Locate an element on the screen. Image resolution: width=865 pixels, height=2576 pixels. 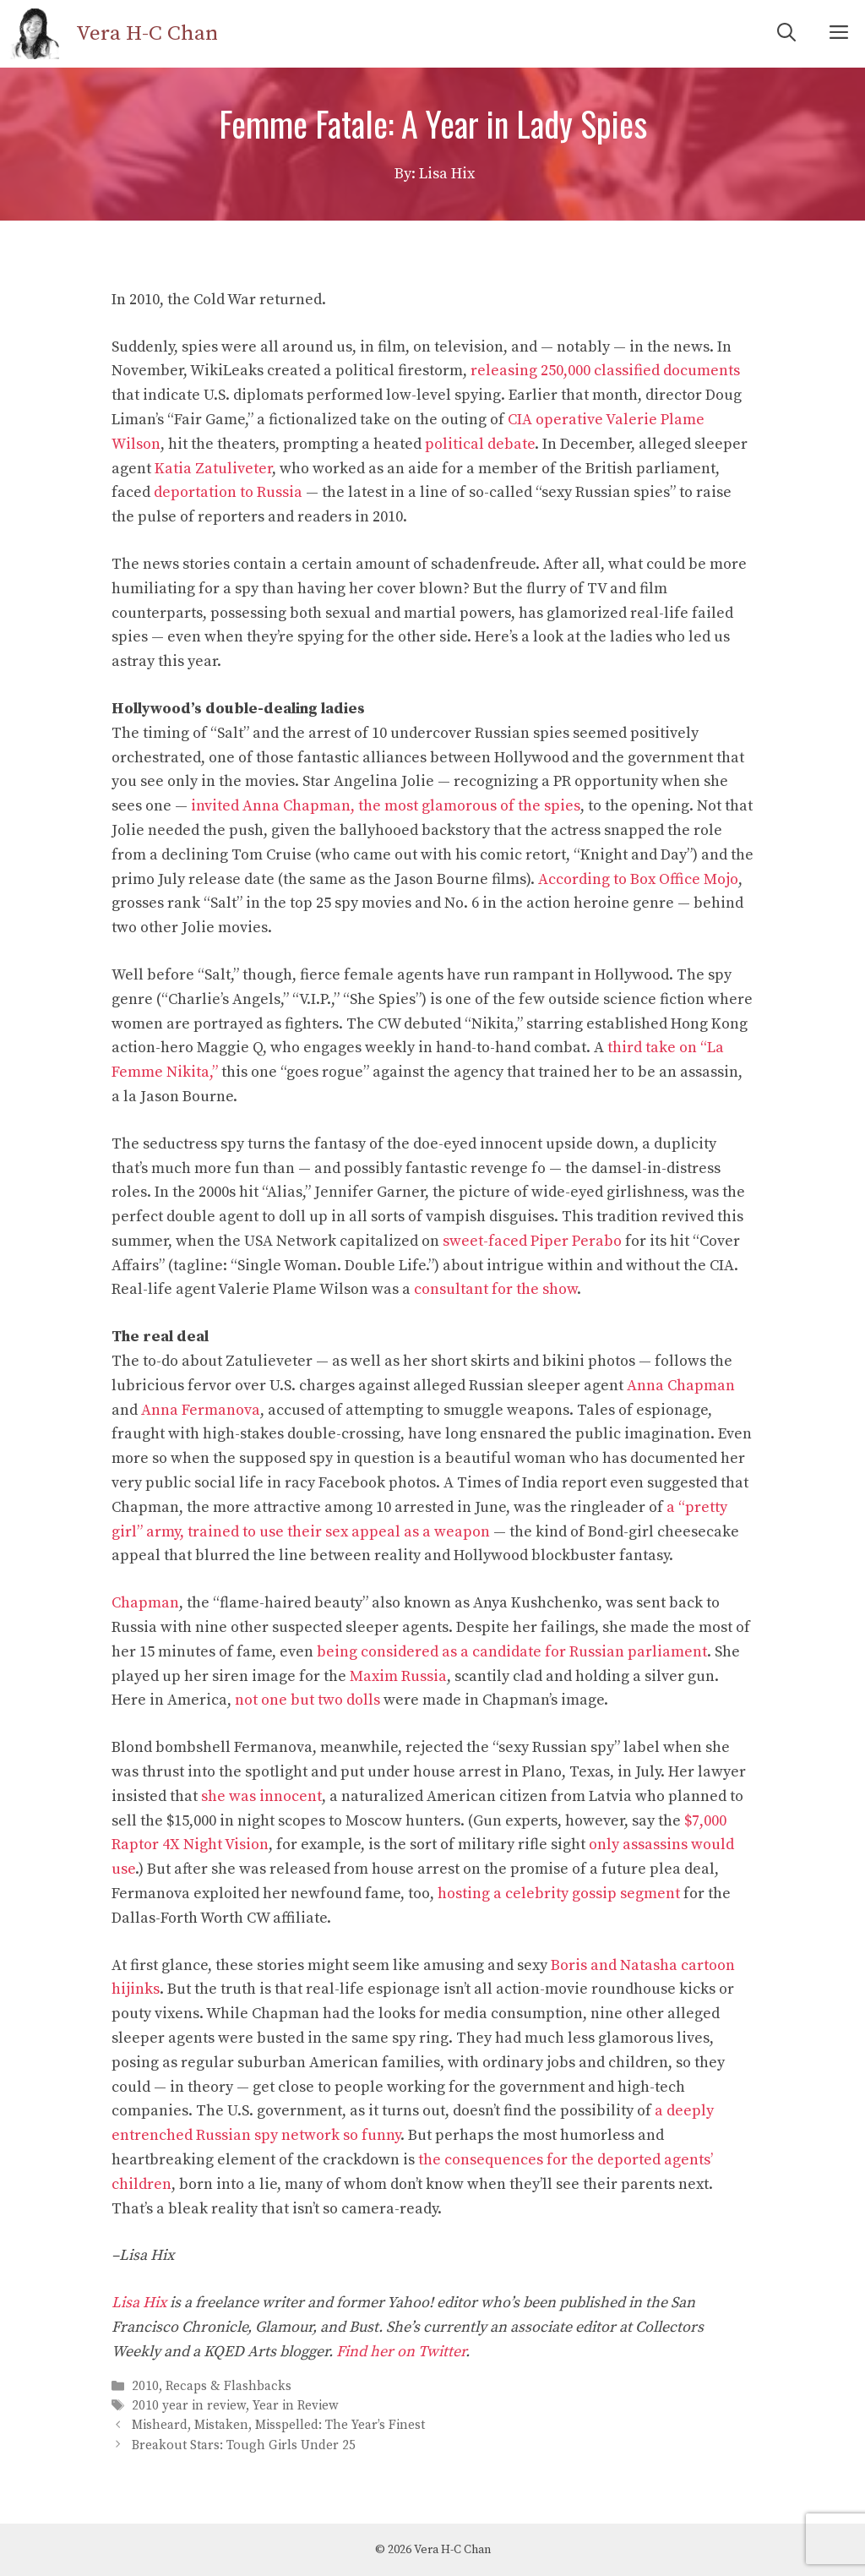
Katia Zatuliveter is located at coordinates (213, 468).